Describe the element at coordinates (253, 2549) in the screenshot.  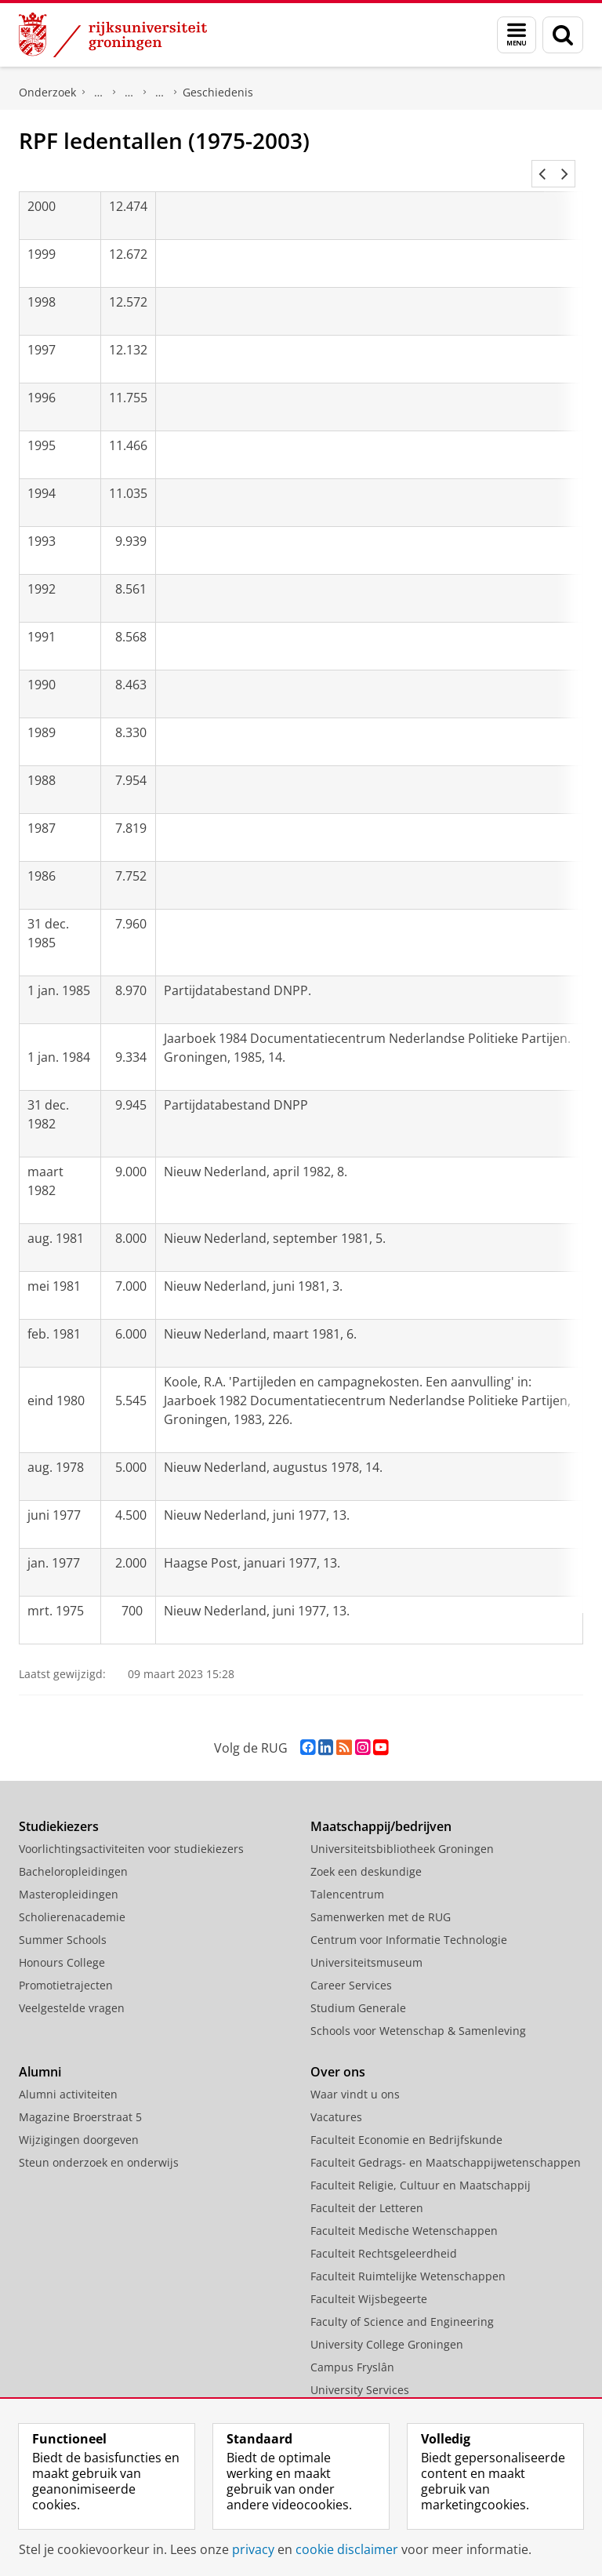
I see `privacy` at that location.